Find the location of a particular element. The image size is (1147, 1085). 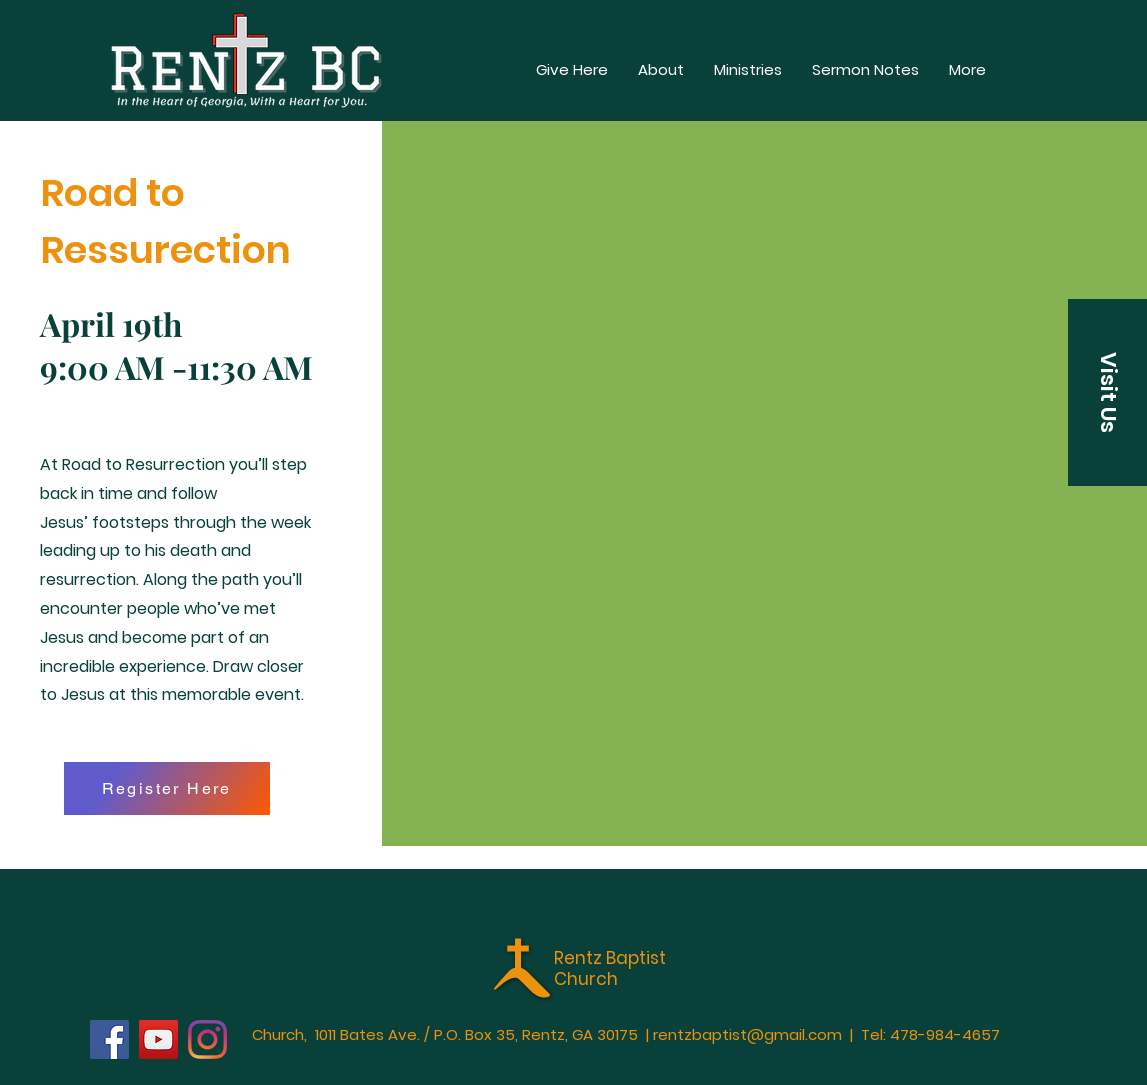

[Instagram] is located at coordinates (207, 1039).